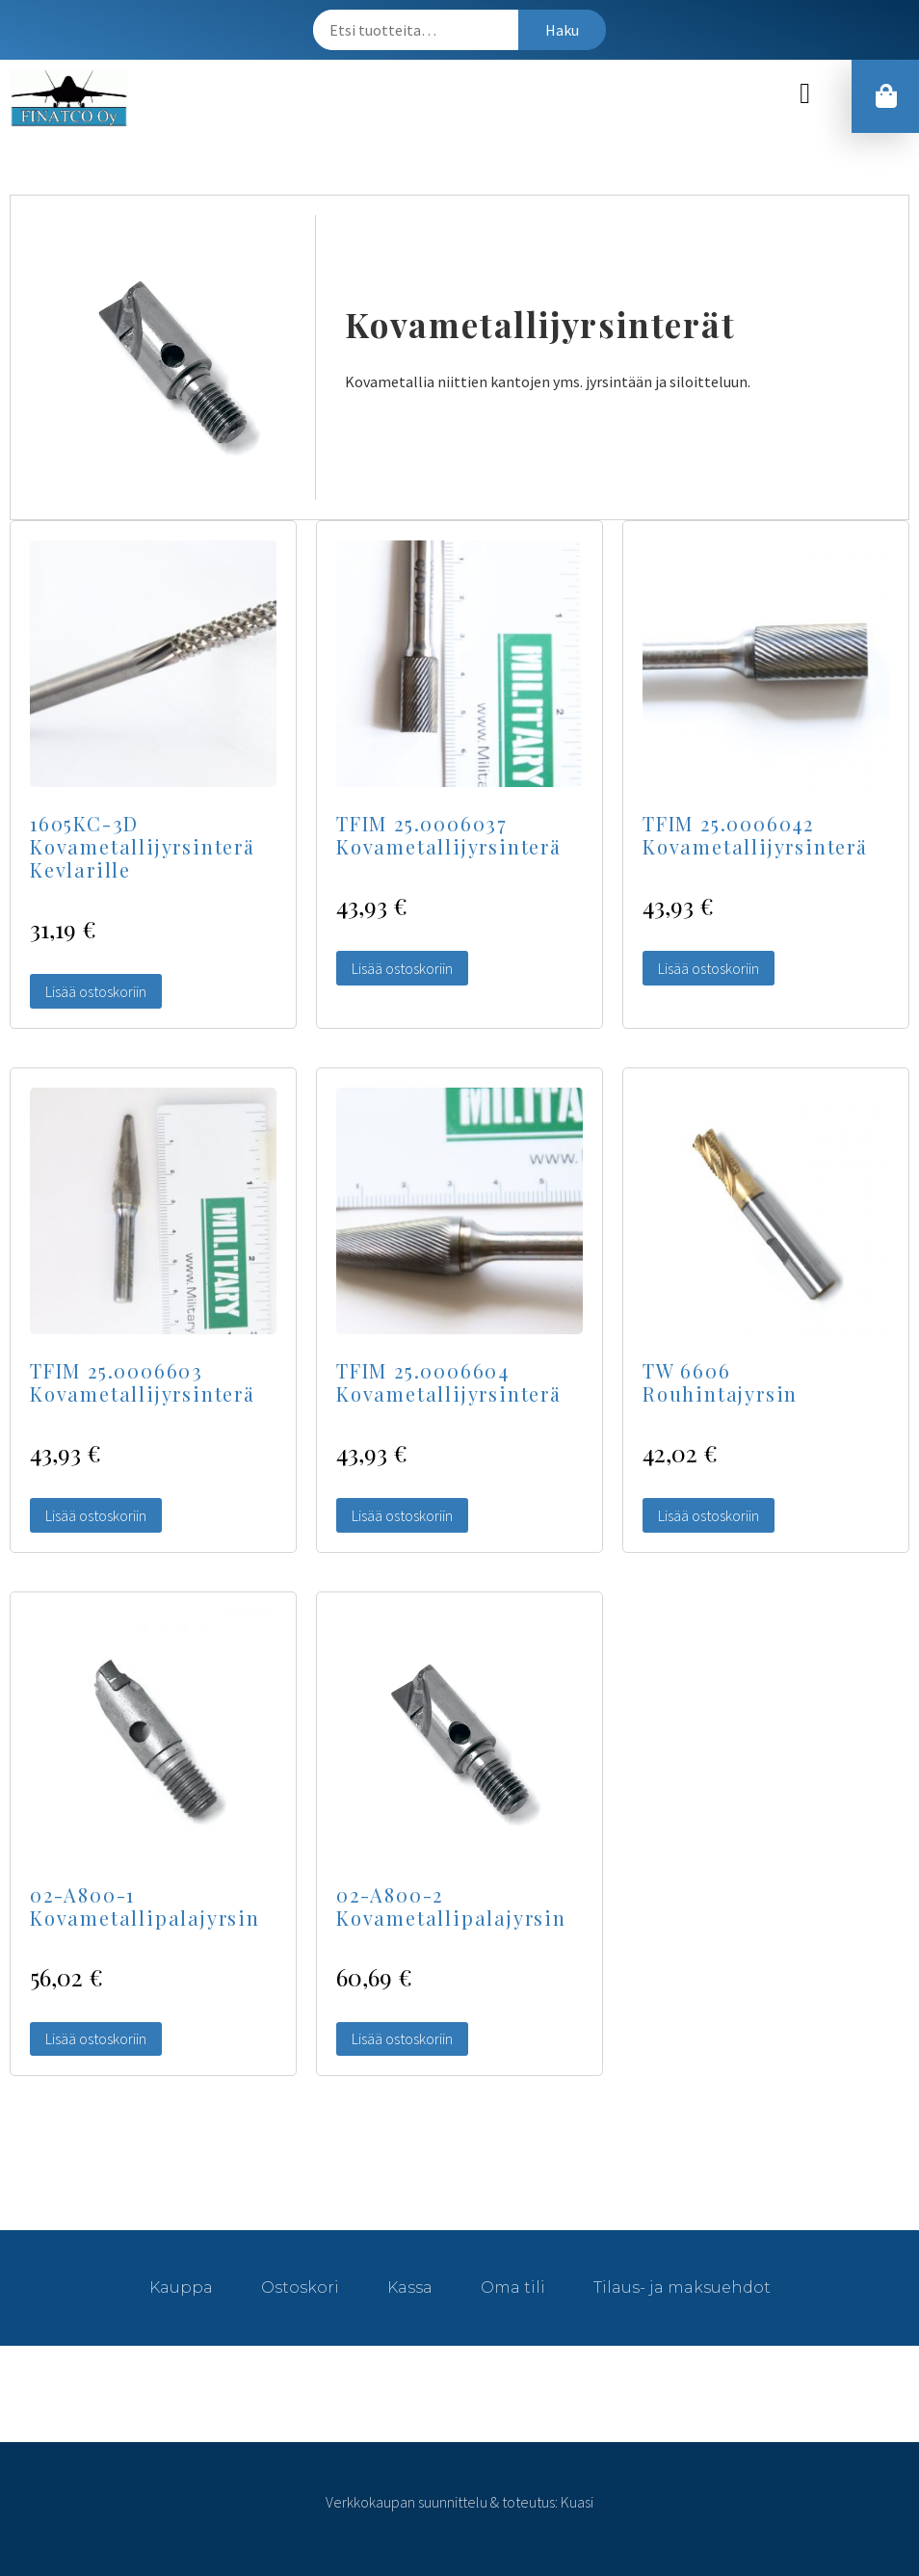 The image size is (919, 2576). What do you see at coordinates (513, 2287) in the screenshot?
I see `Oma tili` at bounding box center [513, 2287].